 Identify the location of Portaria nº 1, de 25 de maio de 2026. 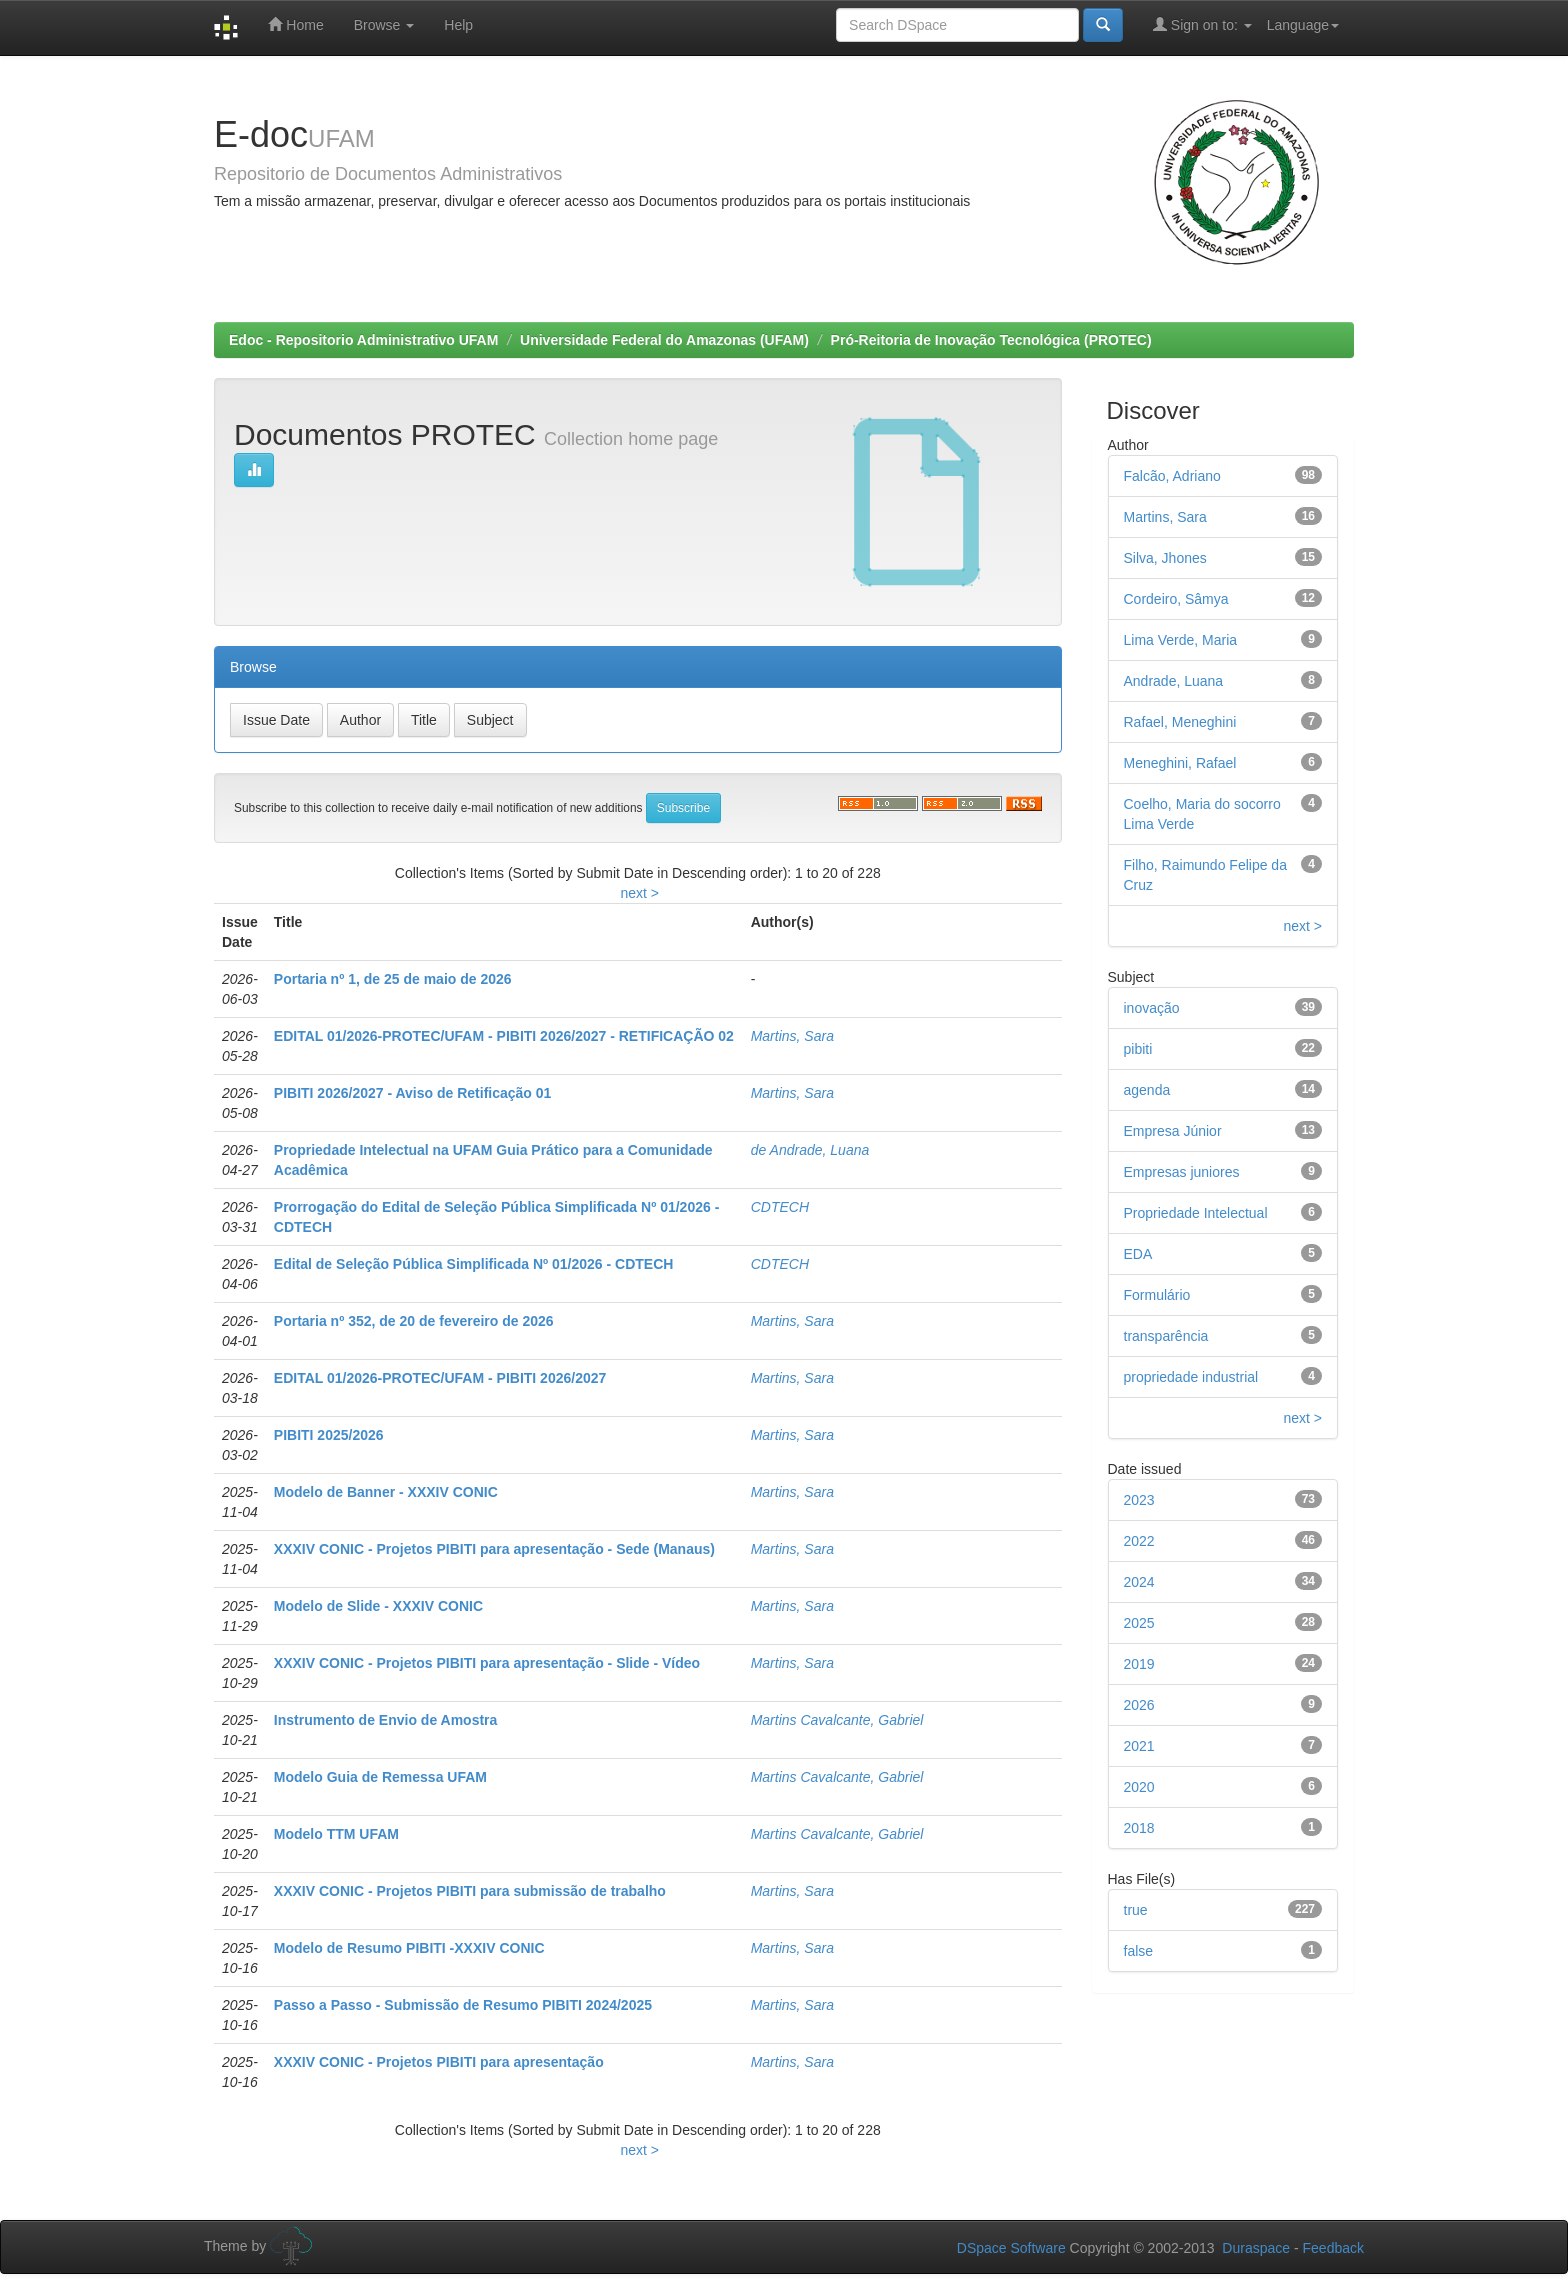
(393, 979).